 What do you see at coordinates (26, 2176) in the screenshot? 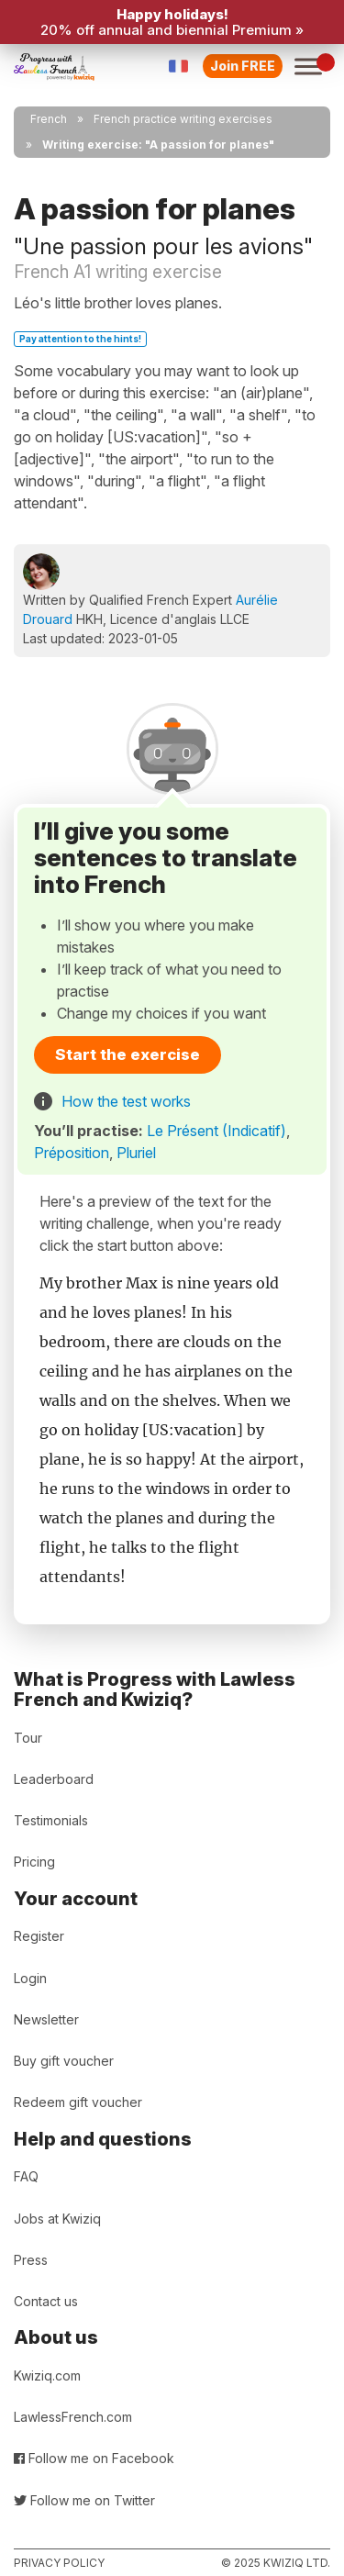
I see `FAQ` at bounding box center [26, 2176].